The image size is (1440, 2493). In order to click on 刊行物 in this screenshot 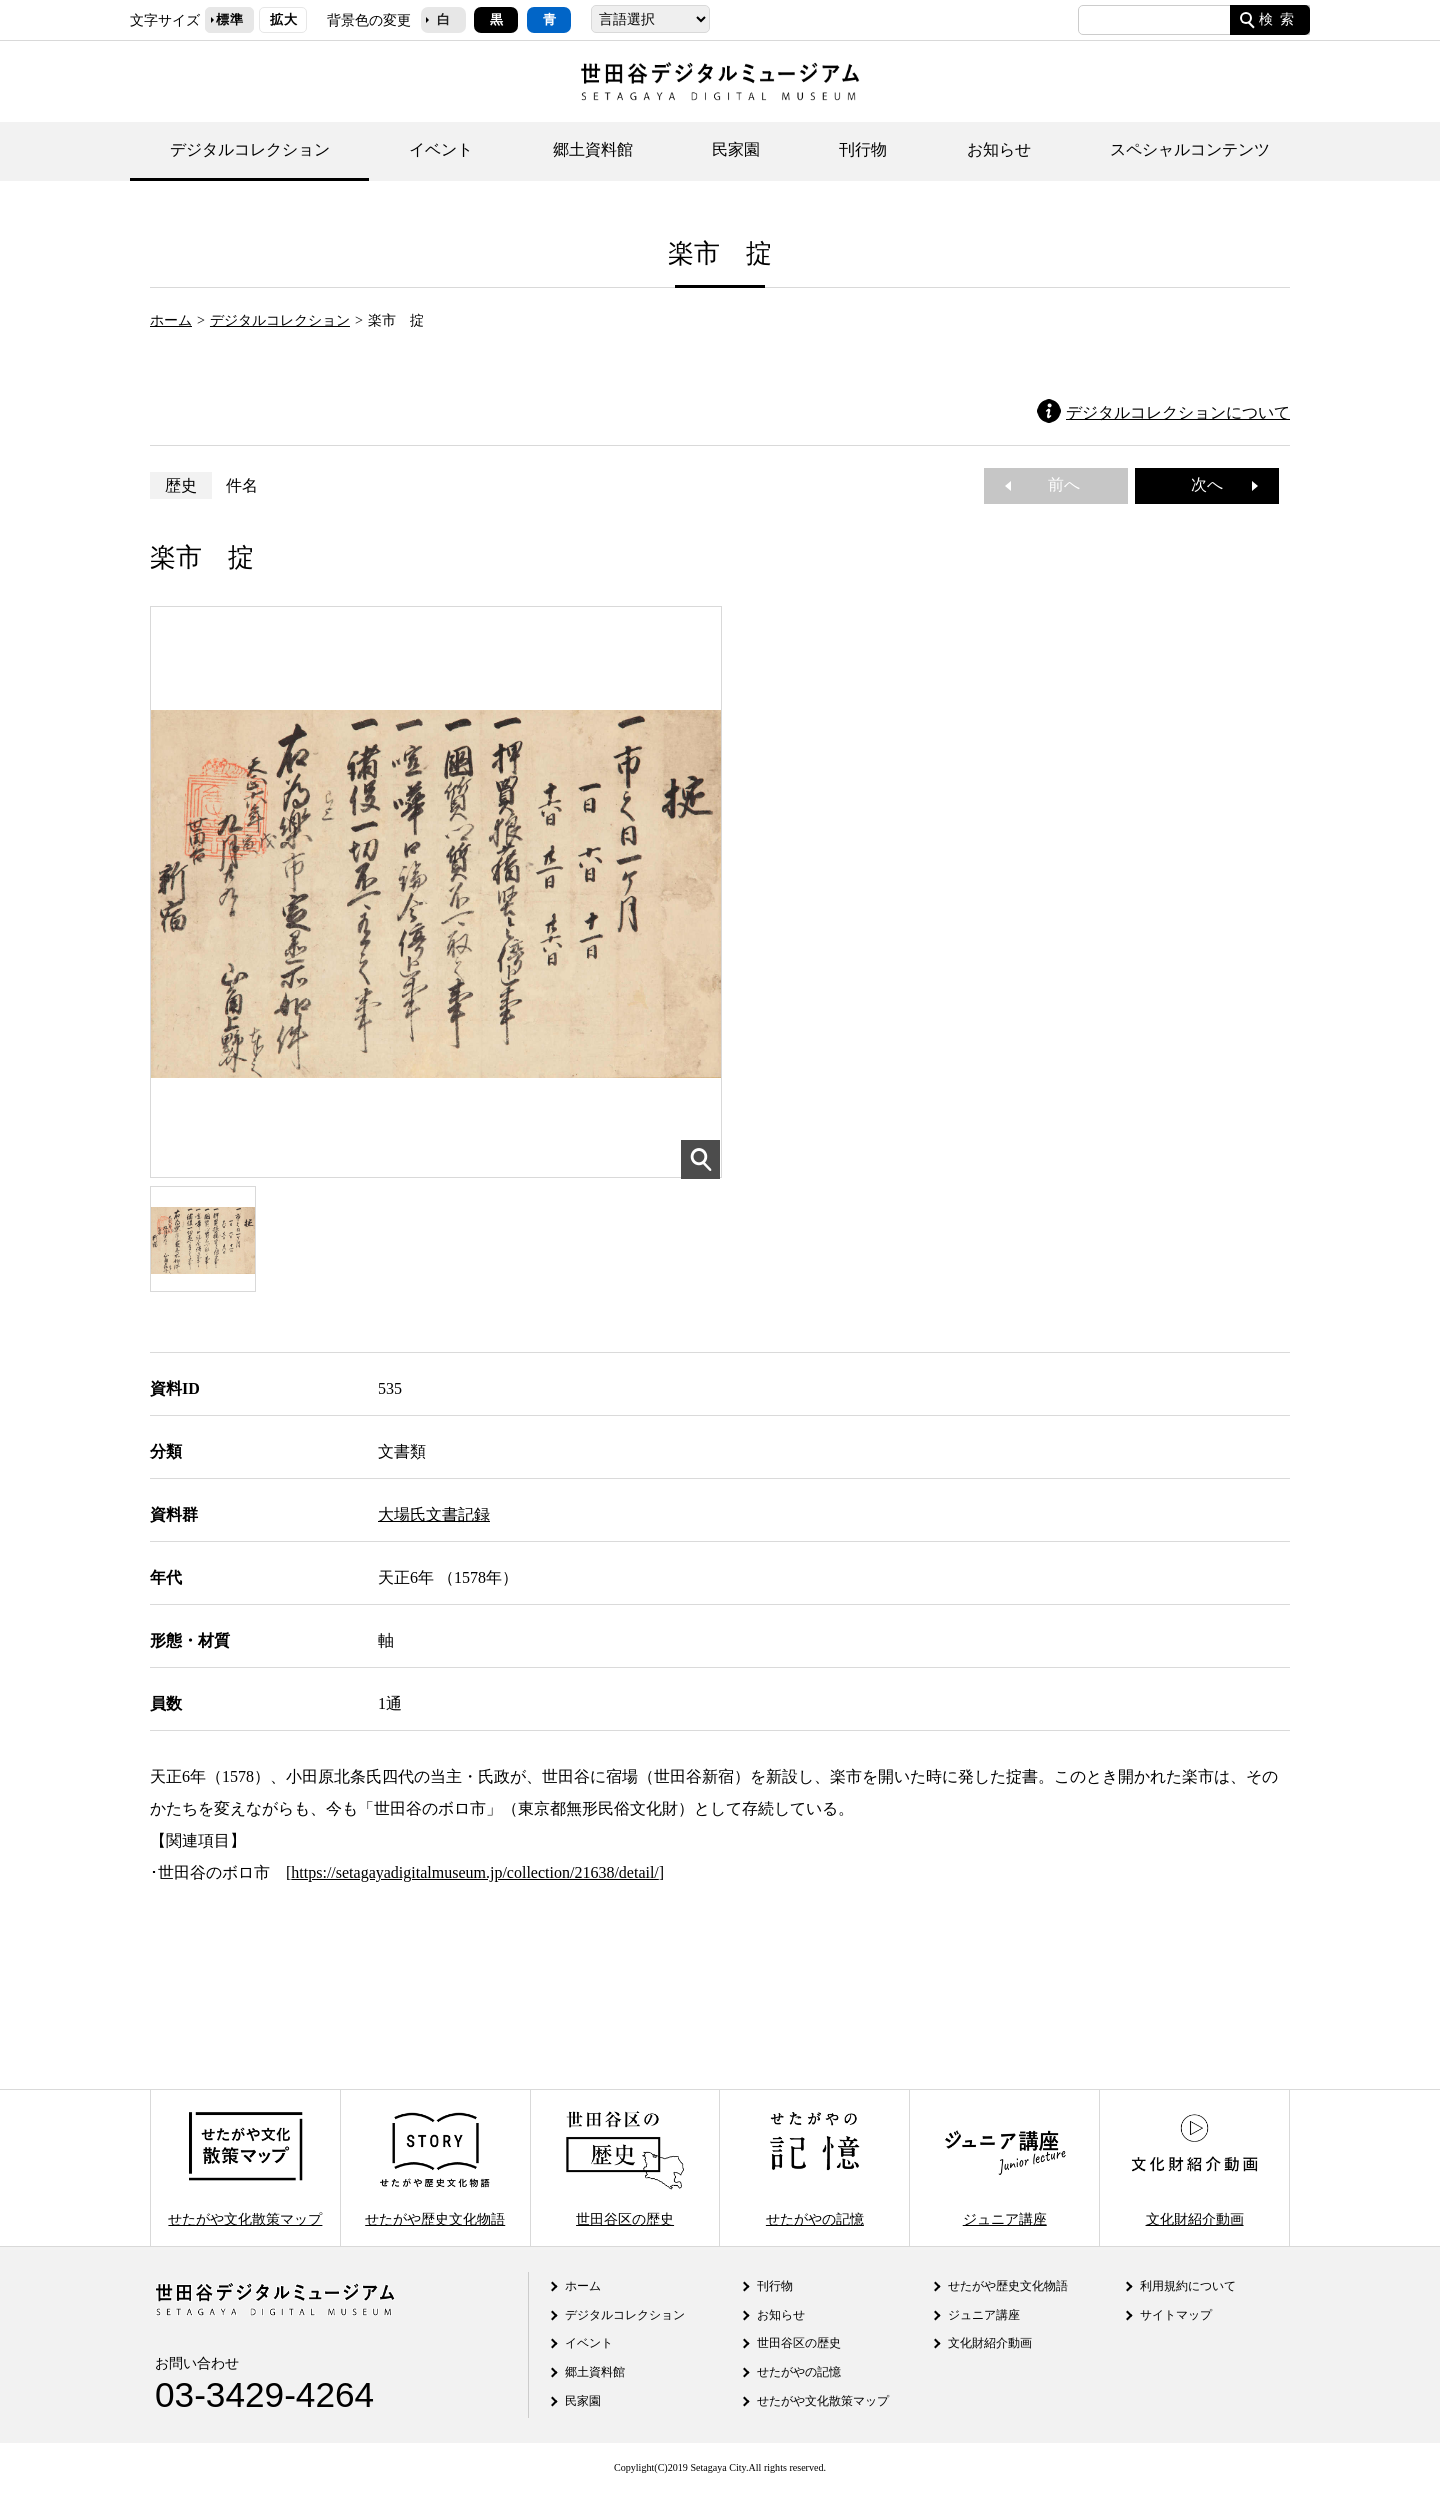, I will do `click(863, 149)`.